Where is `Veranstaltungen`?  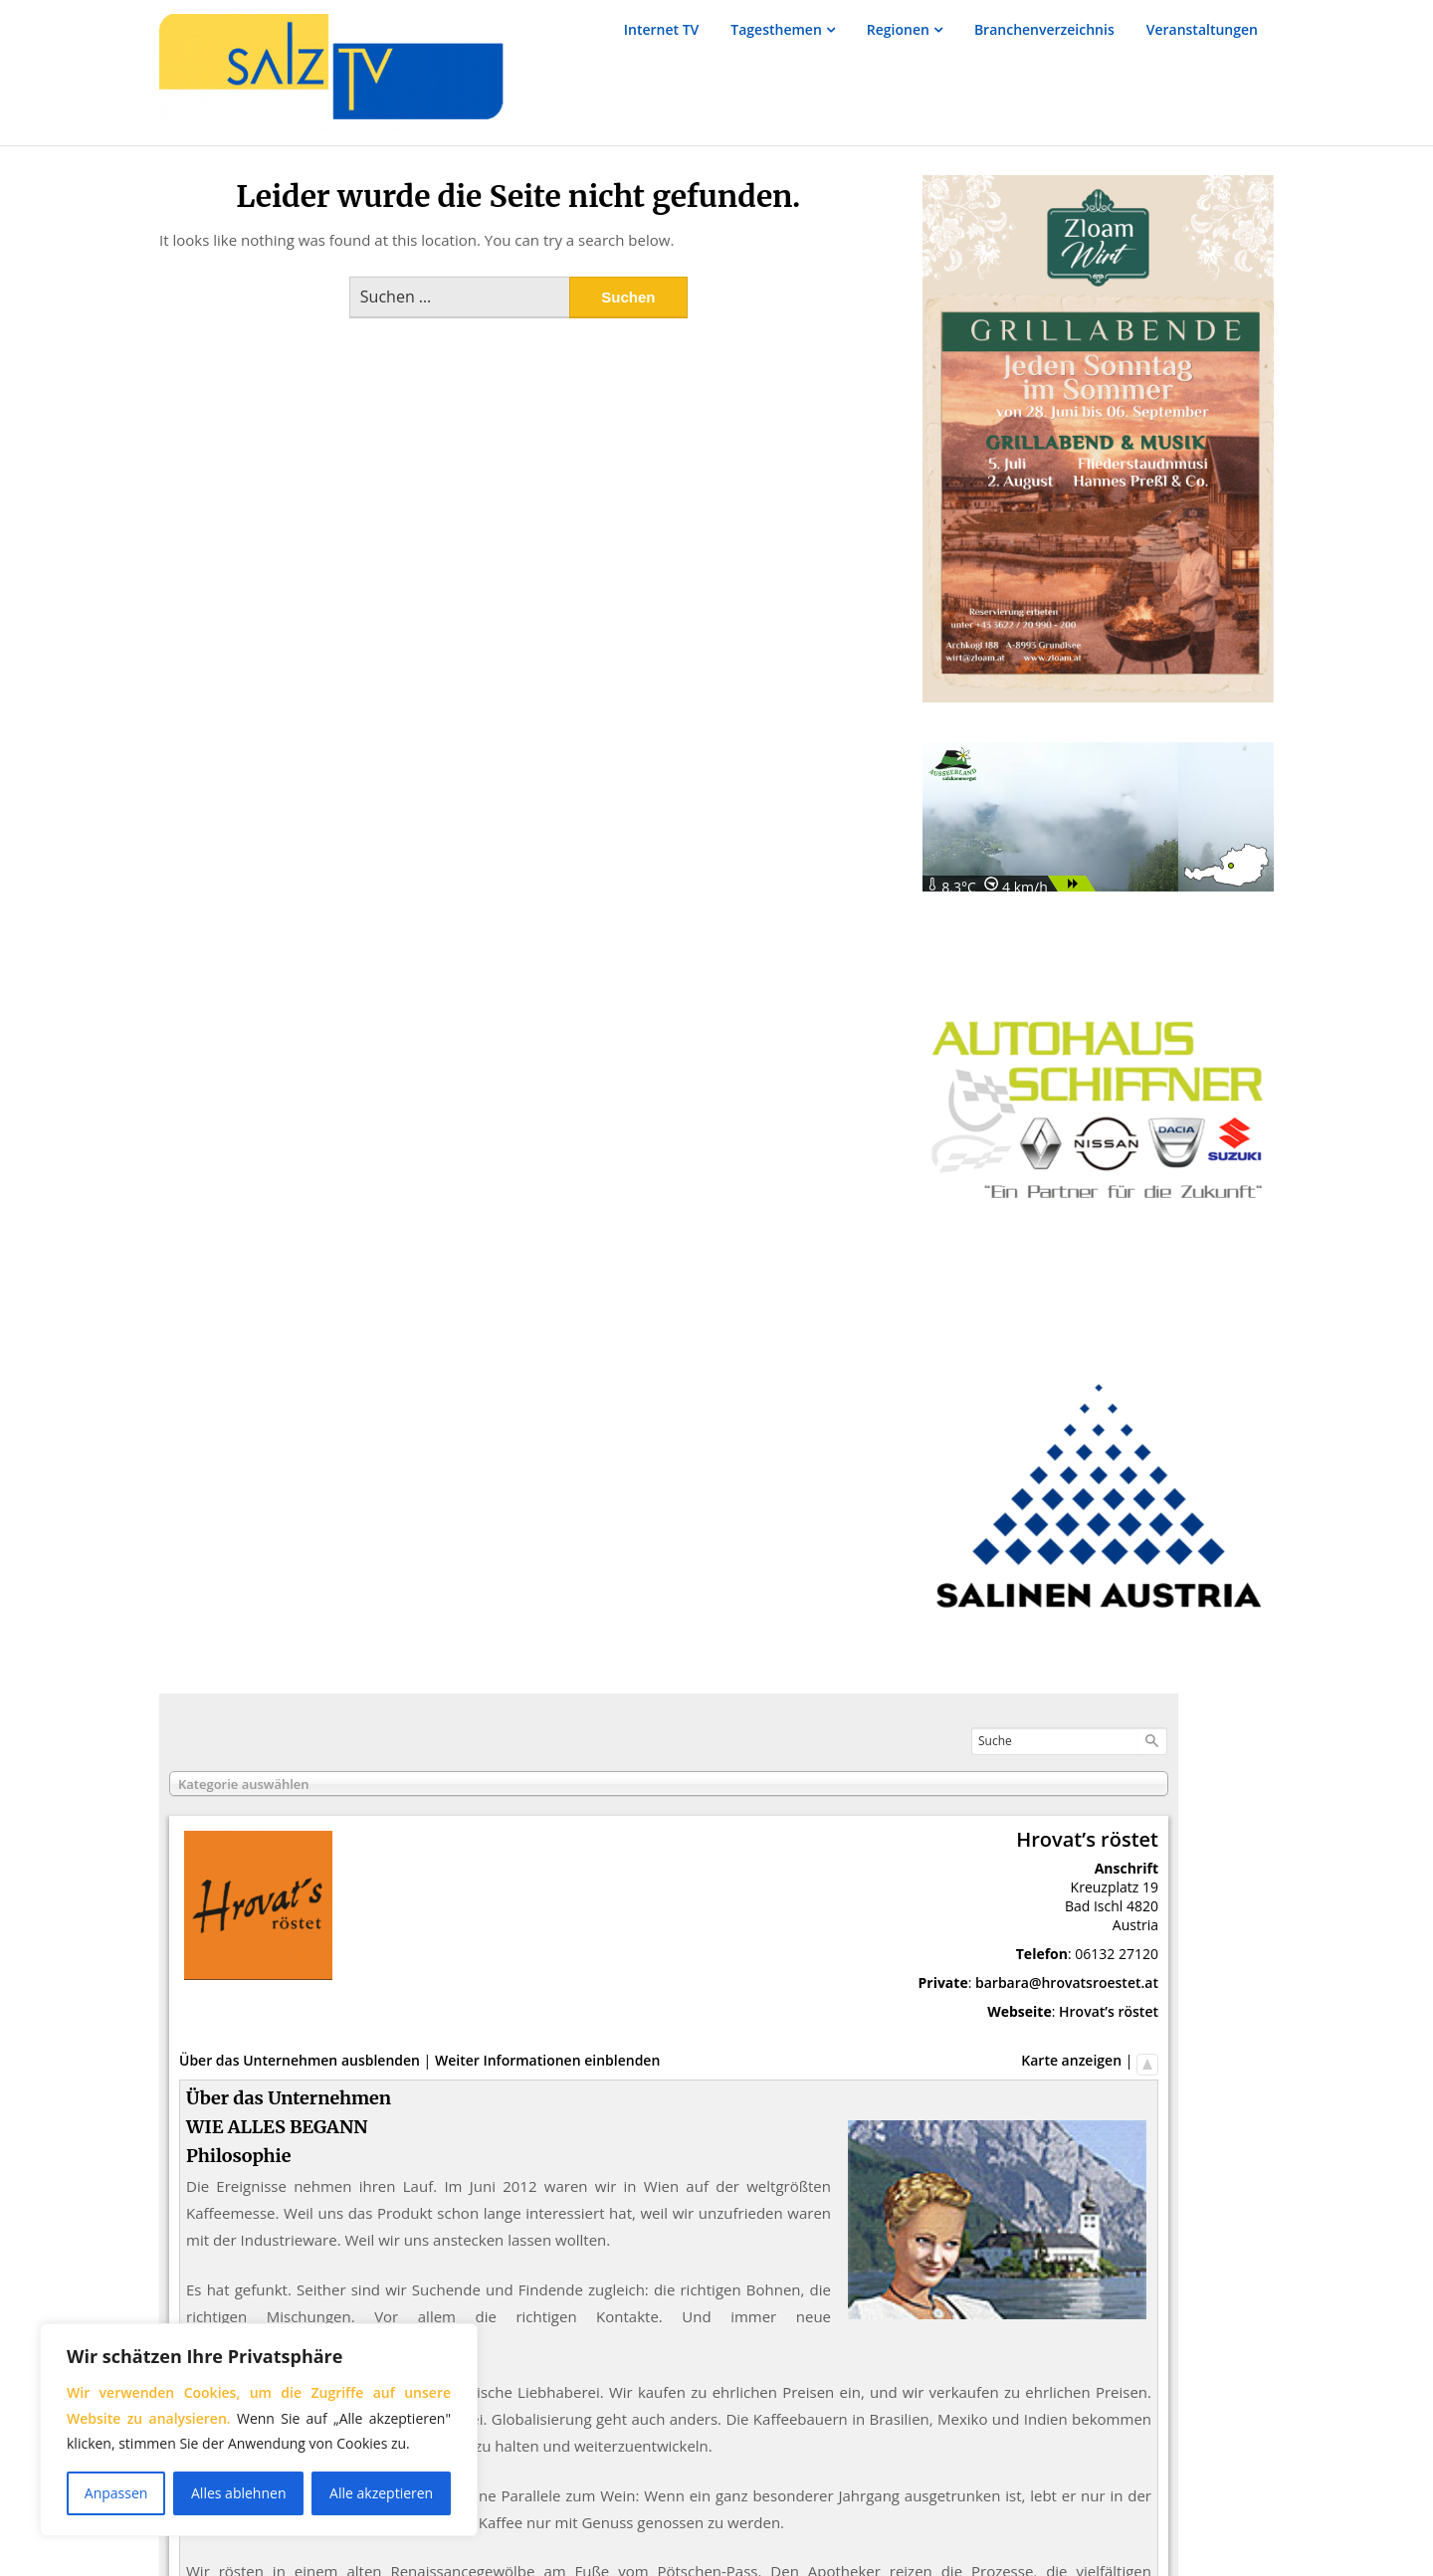
Veranstaltungen is located at coordinates (1202, 29).